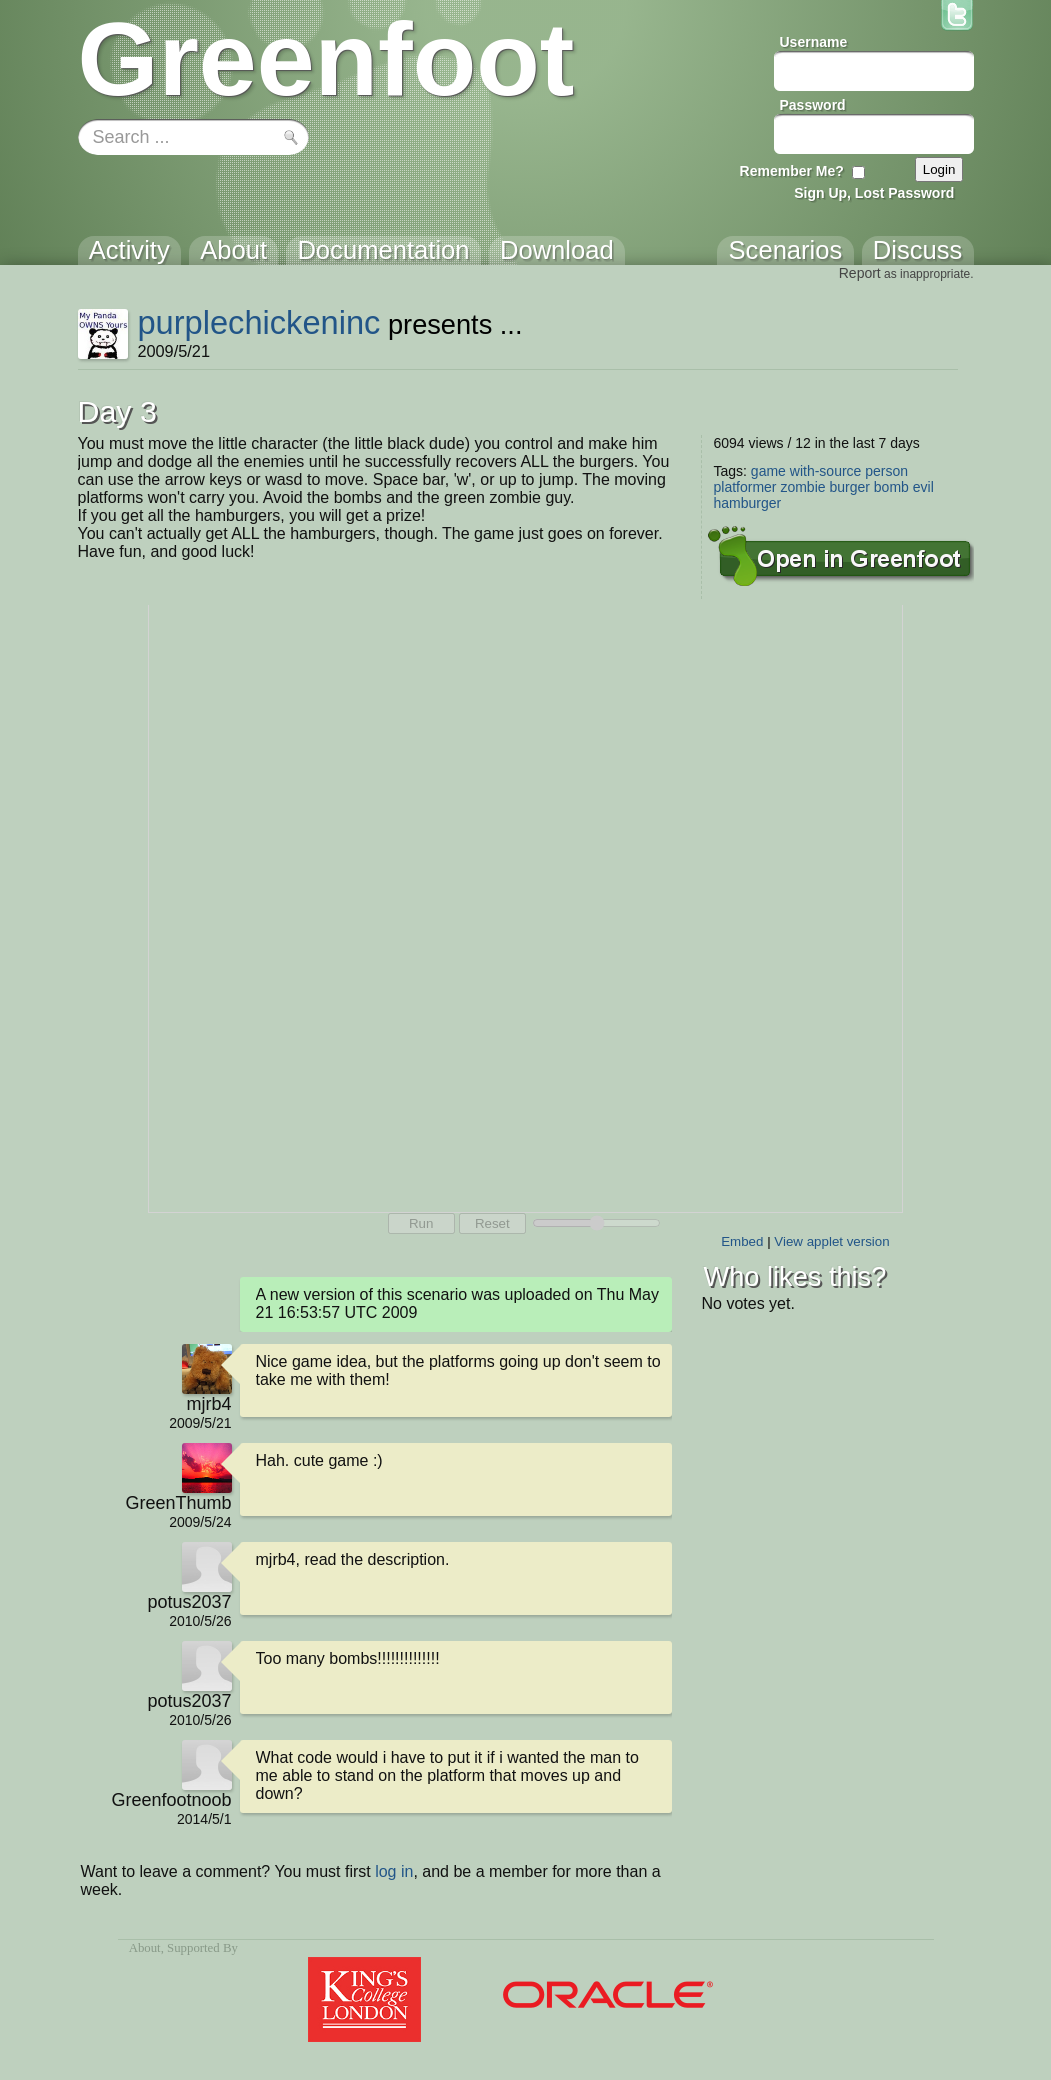 This screenshot has width=1051, height=2080. I want to click on mjrb4, so click(208, 1404).